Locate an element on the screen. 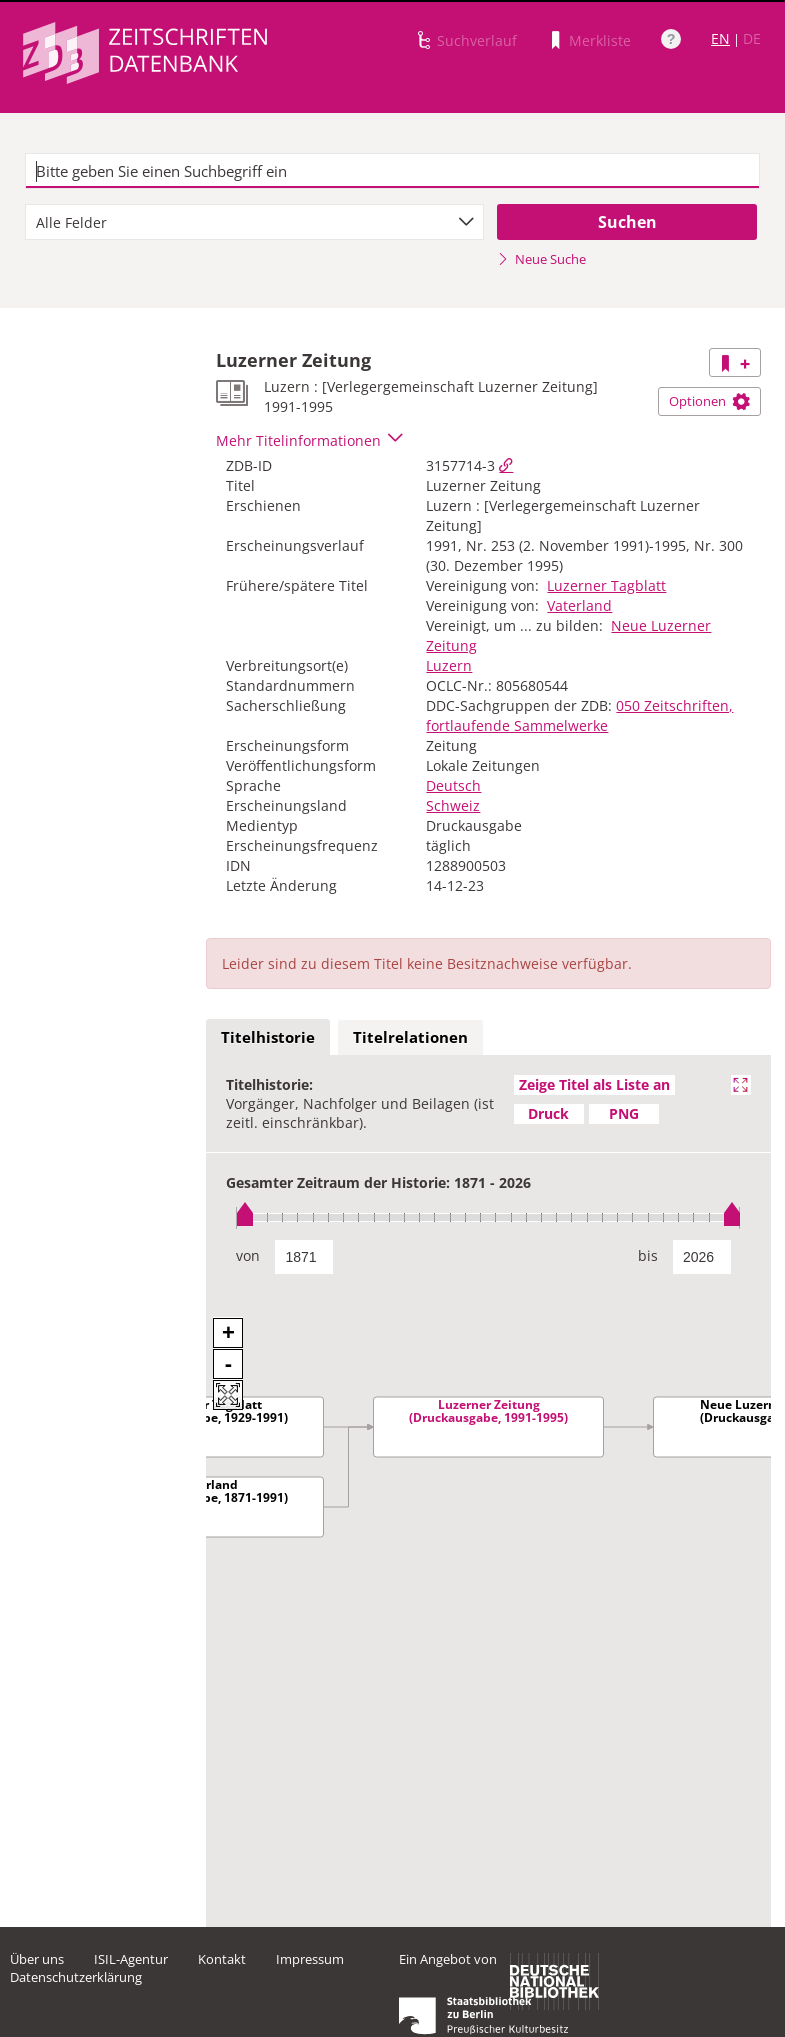  Neue Suche is located at coordinates (541, 259).